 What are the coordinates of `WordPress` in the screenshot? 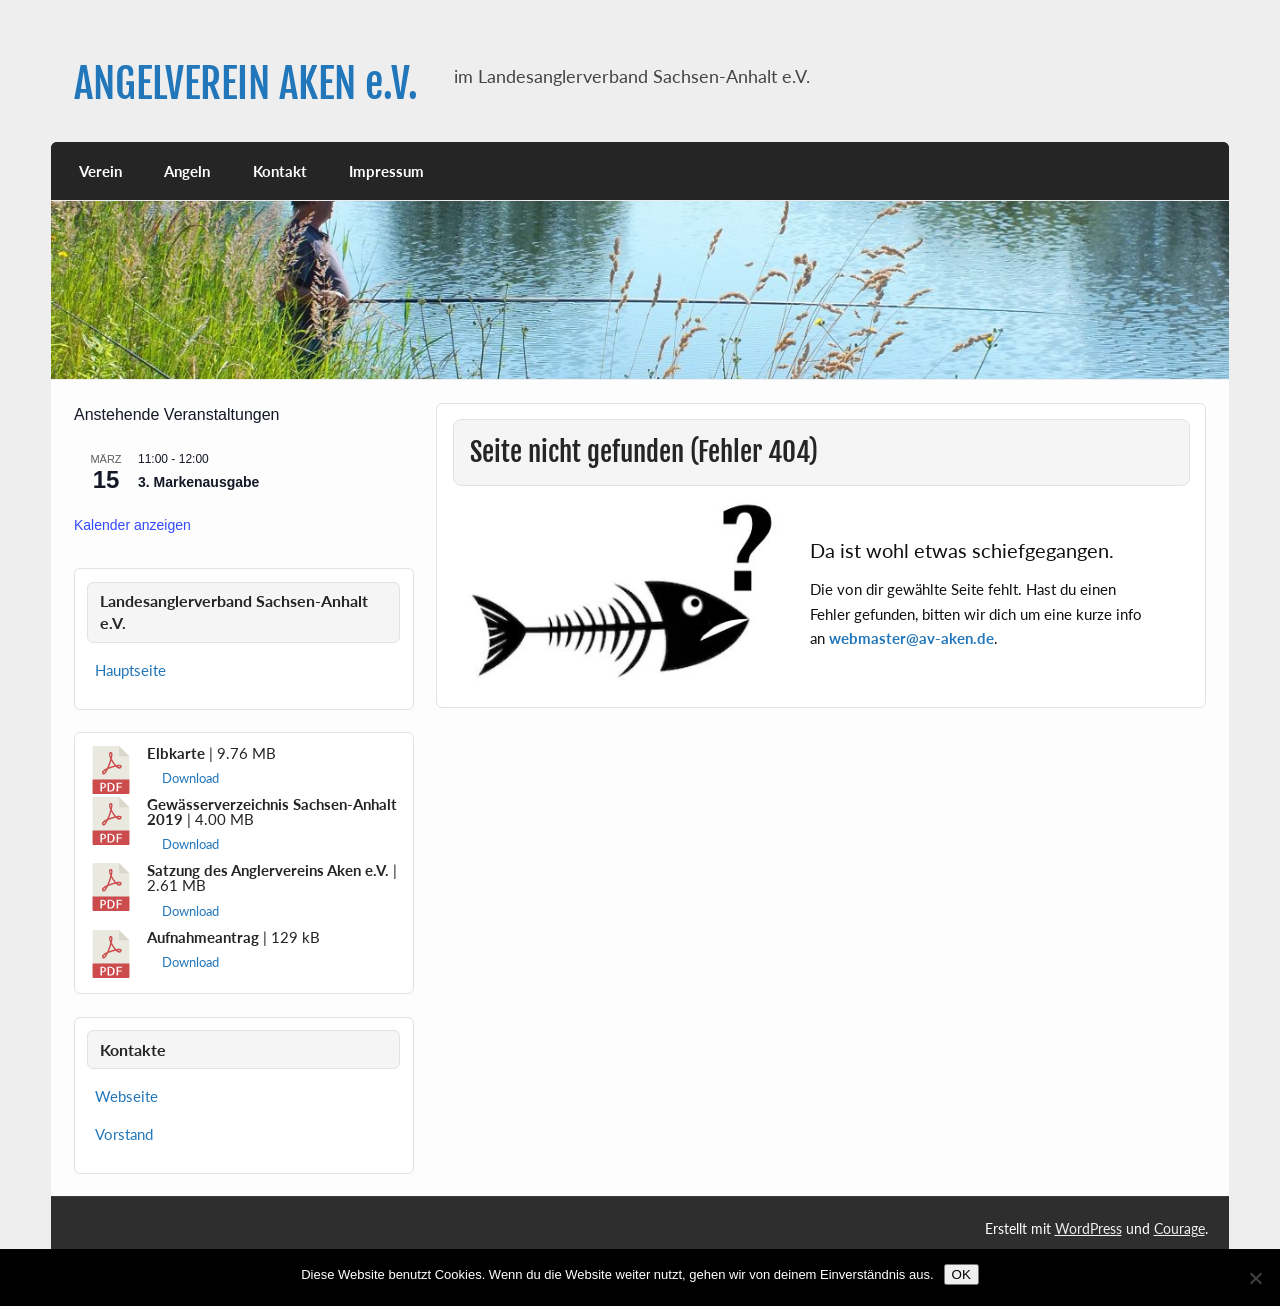 It's located at (1088, 1228).